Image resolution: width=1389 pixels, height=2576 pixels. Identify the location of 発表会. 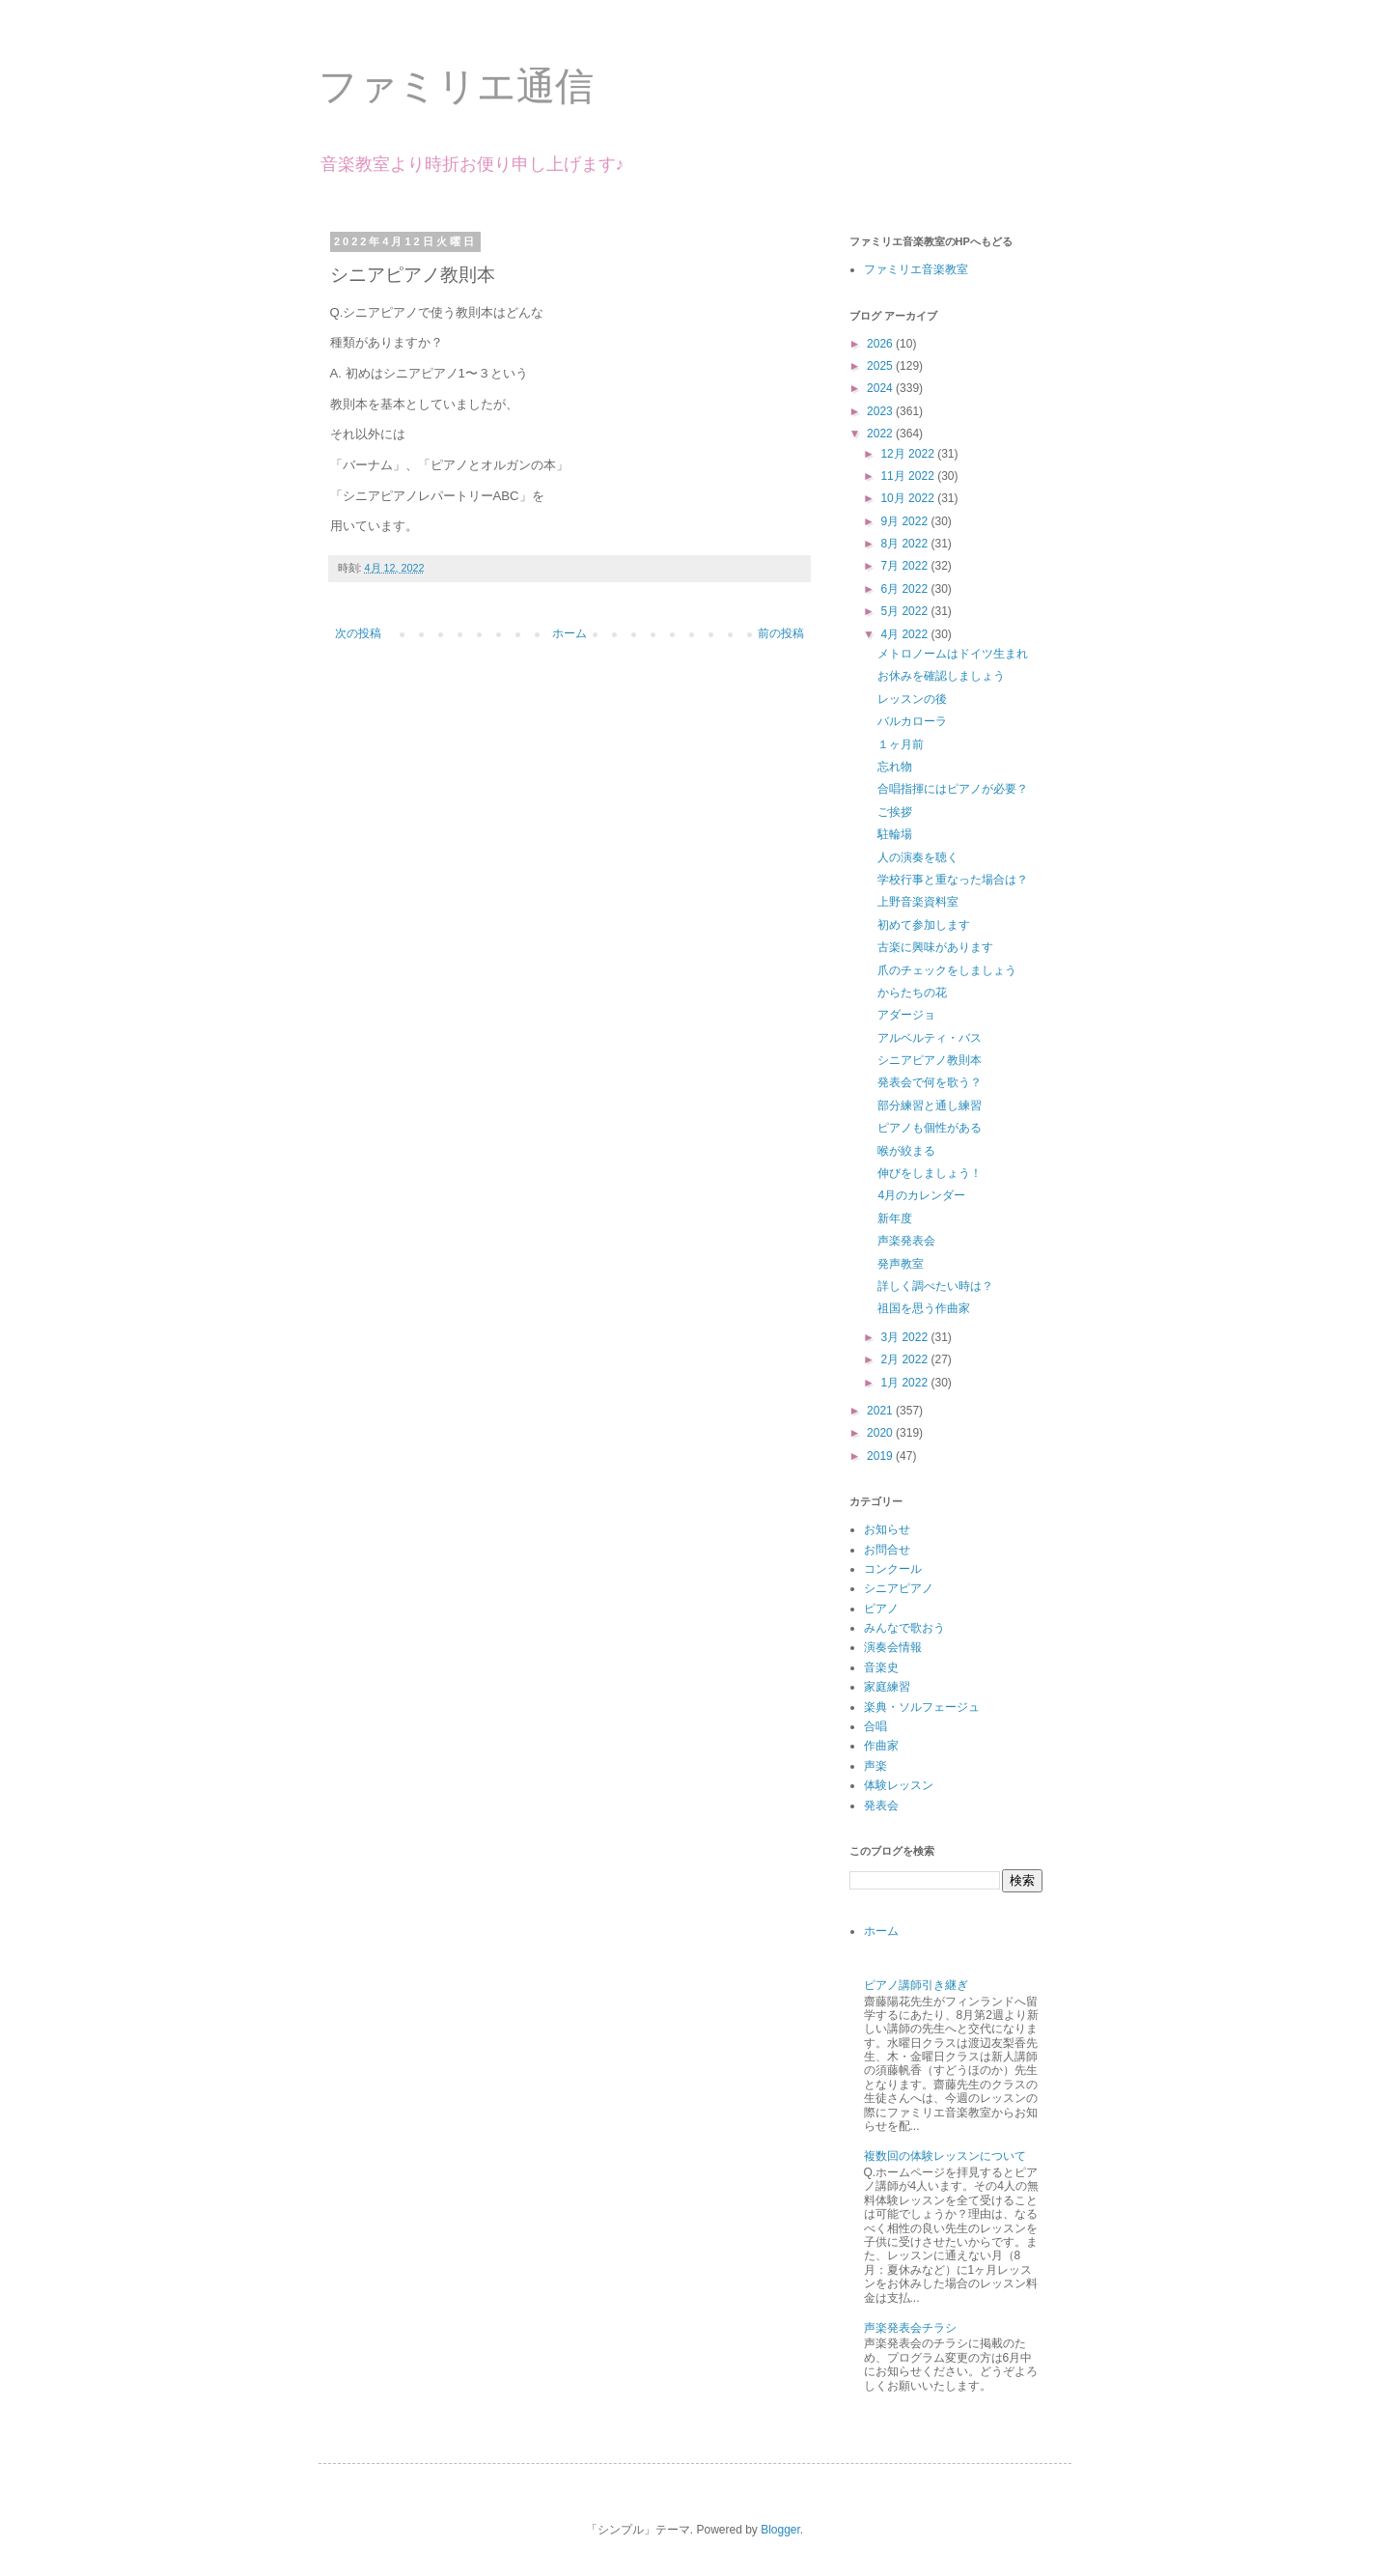
(881, 1805).